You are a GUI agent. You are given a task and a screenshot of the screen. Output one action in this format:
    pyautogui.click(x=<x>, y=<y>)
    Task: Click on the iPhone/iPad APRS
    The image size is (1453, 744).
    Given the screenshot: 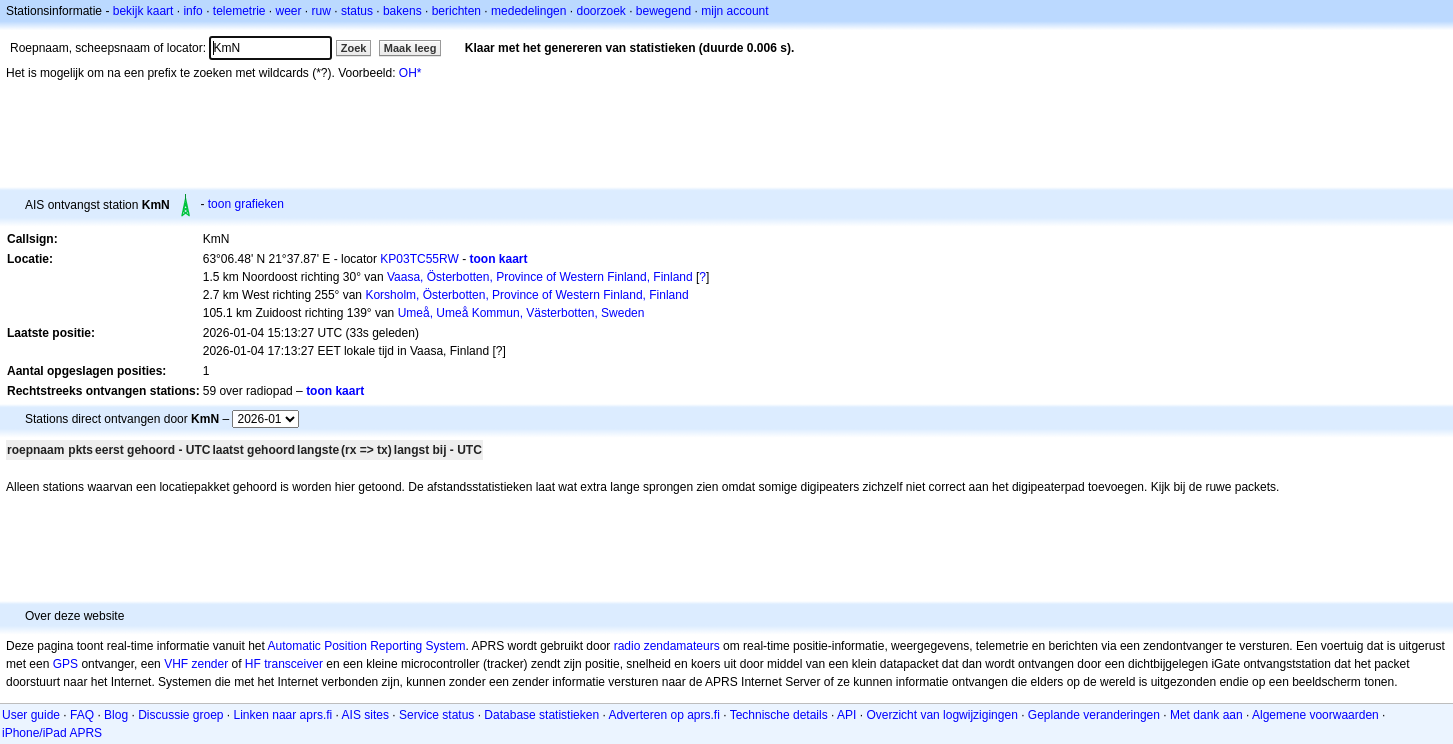 What is the action you would take?
    pyautogui.click(x=52, y=733)
    